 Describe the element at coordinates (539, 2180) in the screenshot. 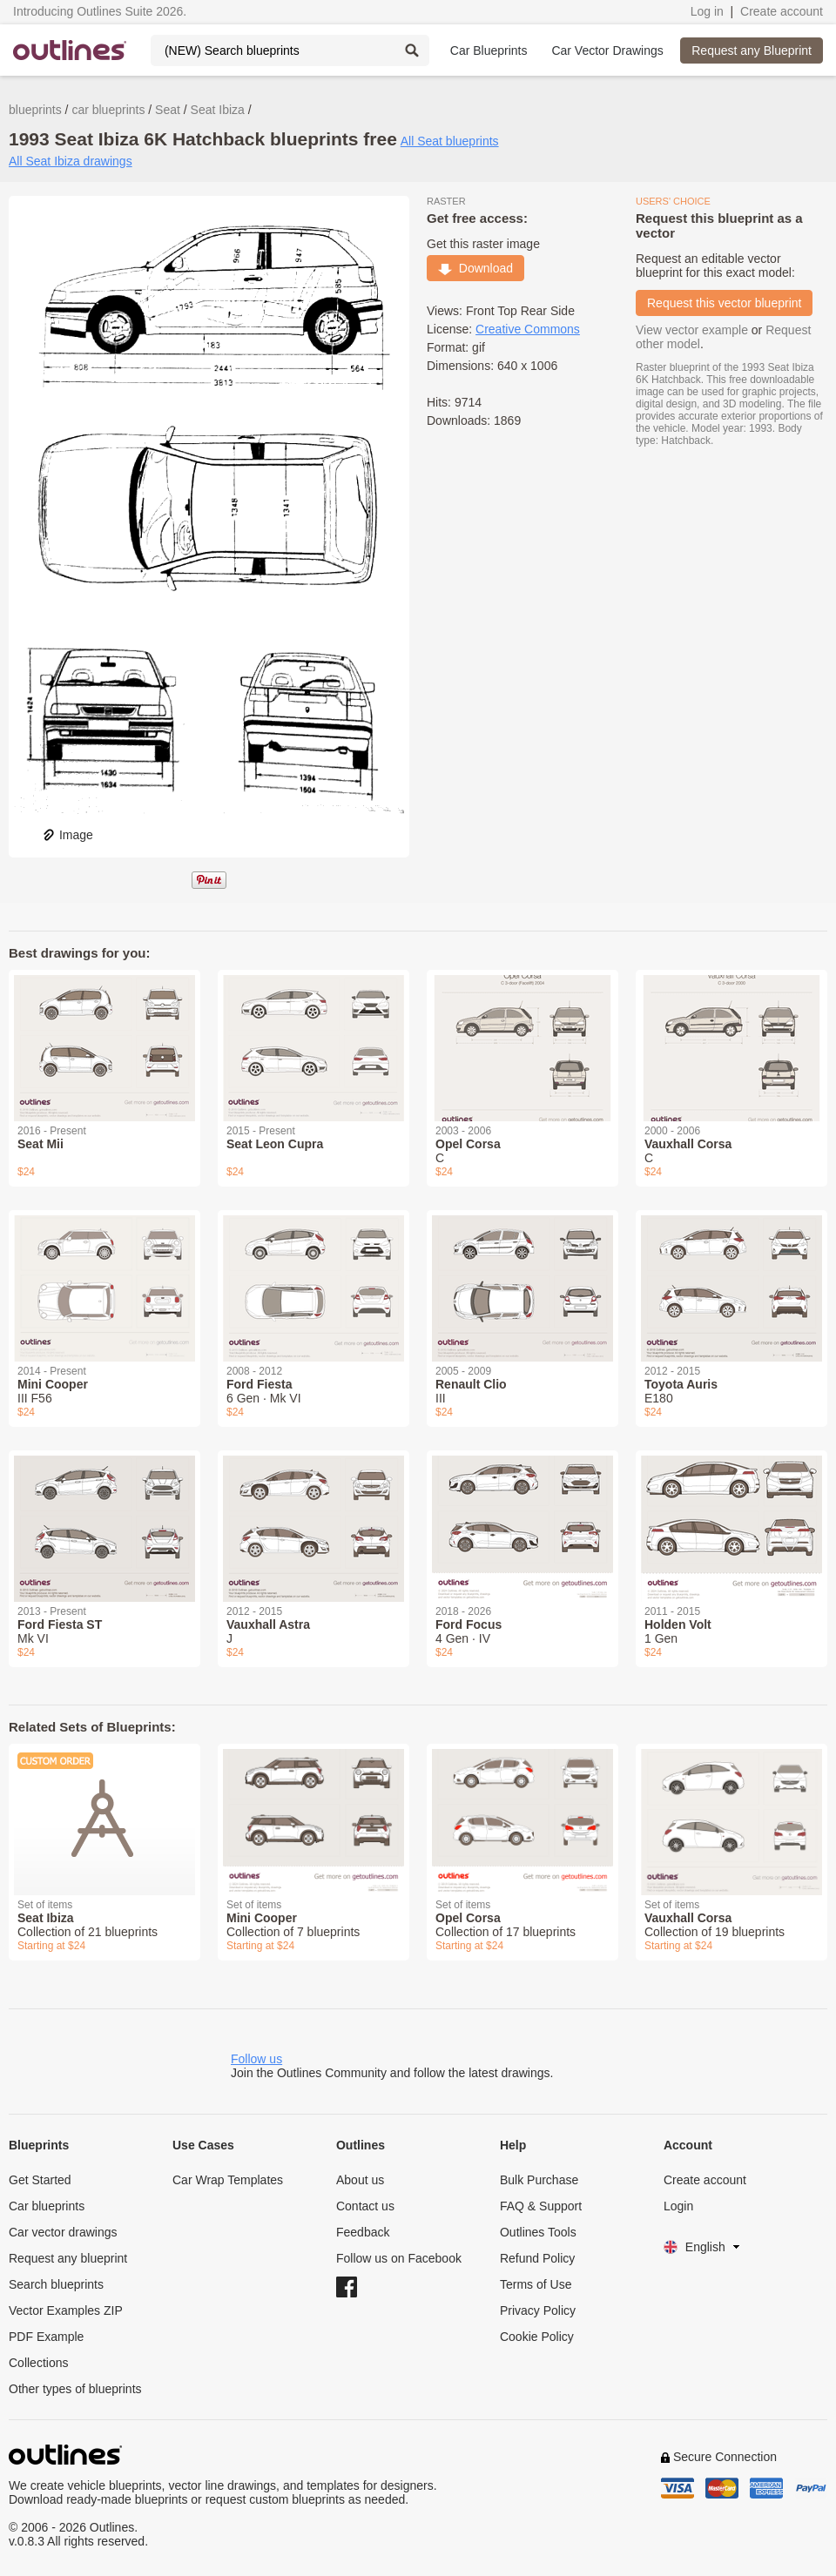

I see `Bulk Purchase` at that location.